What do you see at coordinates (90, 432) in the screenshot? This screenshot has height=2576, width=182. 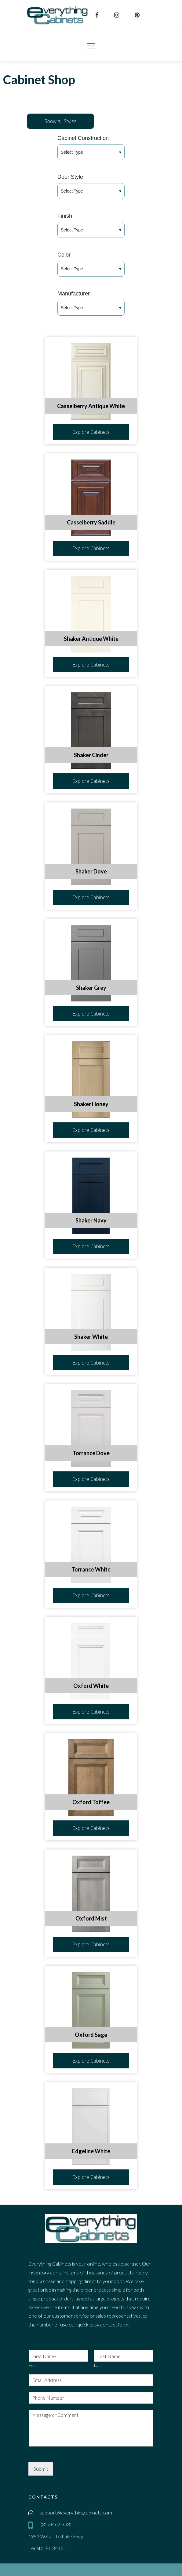 I see `Explore Cabinets` at bounding box center [90, 432].